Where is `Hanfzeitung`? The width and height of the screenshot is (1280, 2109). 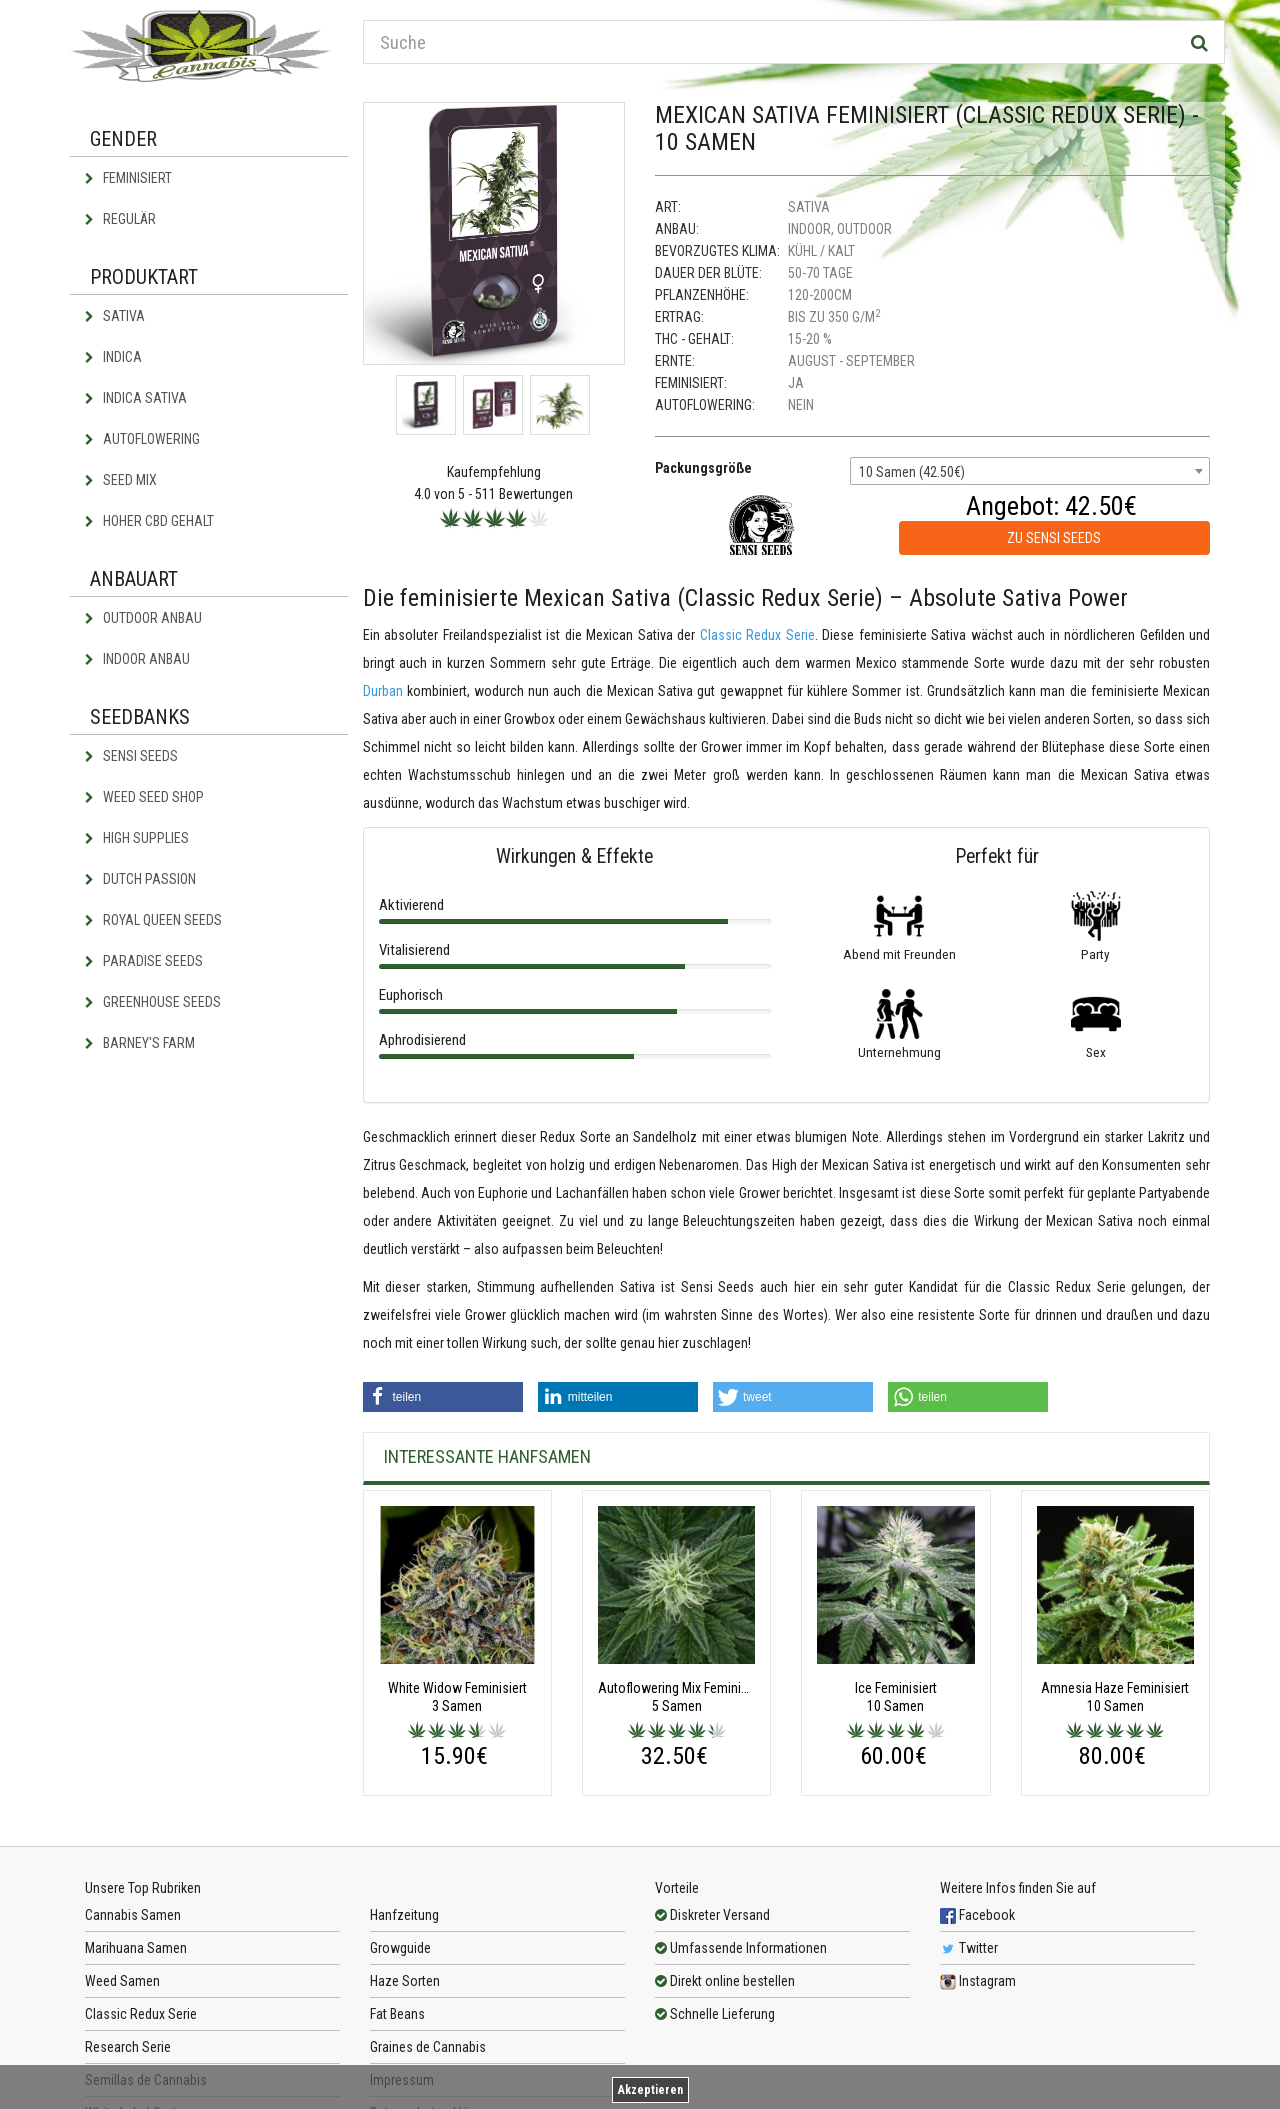 Hanfzeitung is located at coordinates (404, 1915).